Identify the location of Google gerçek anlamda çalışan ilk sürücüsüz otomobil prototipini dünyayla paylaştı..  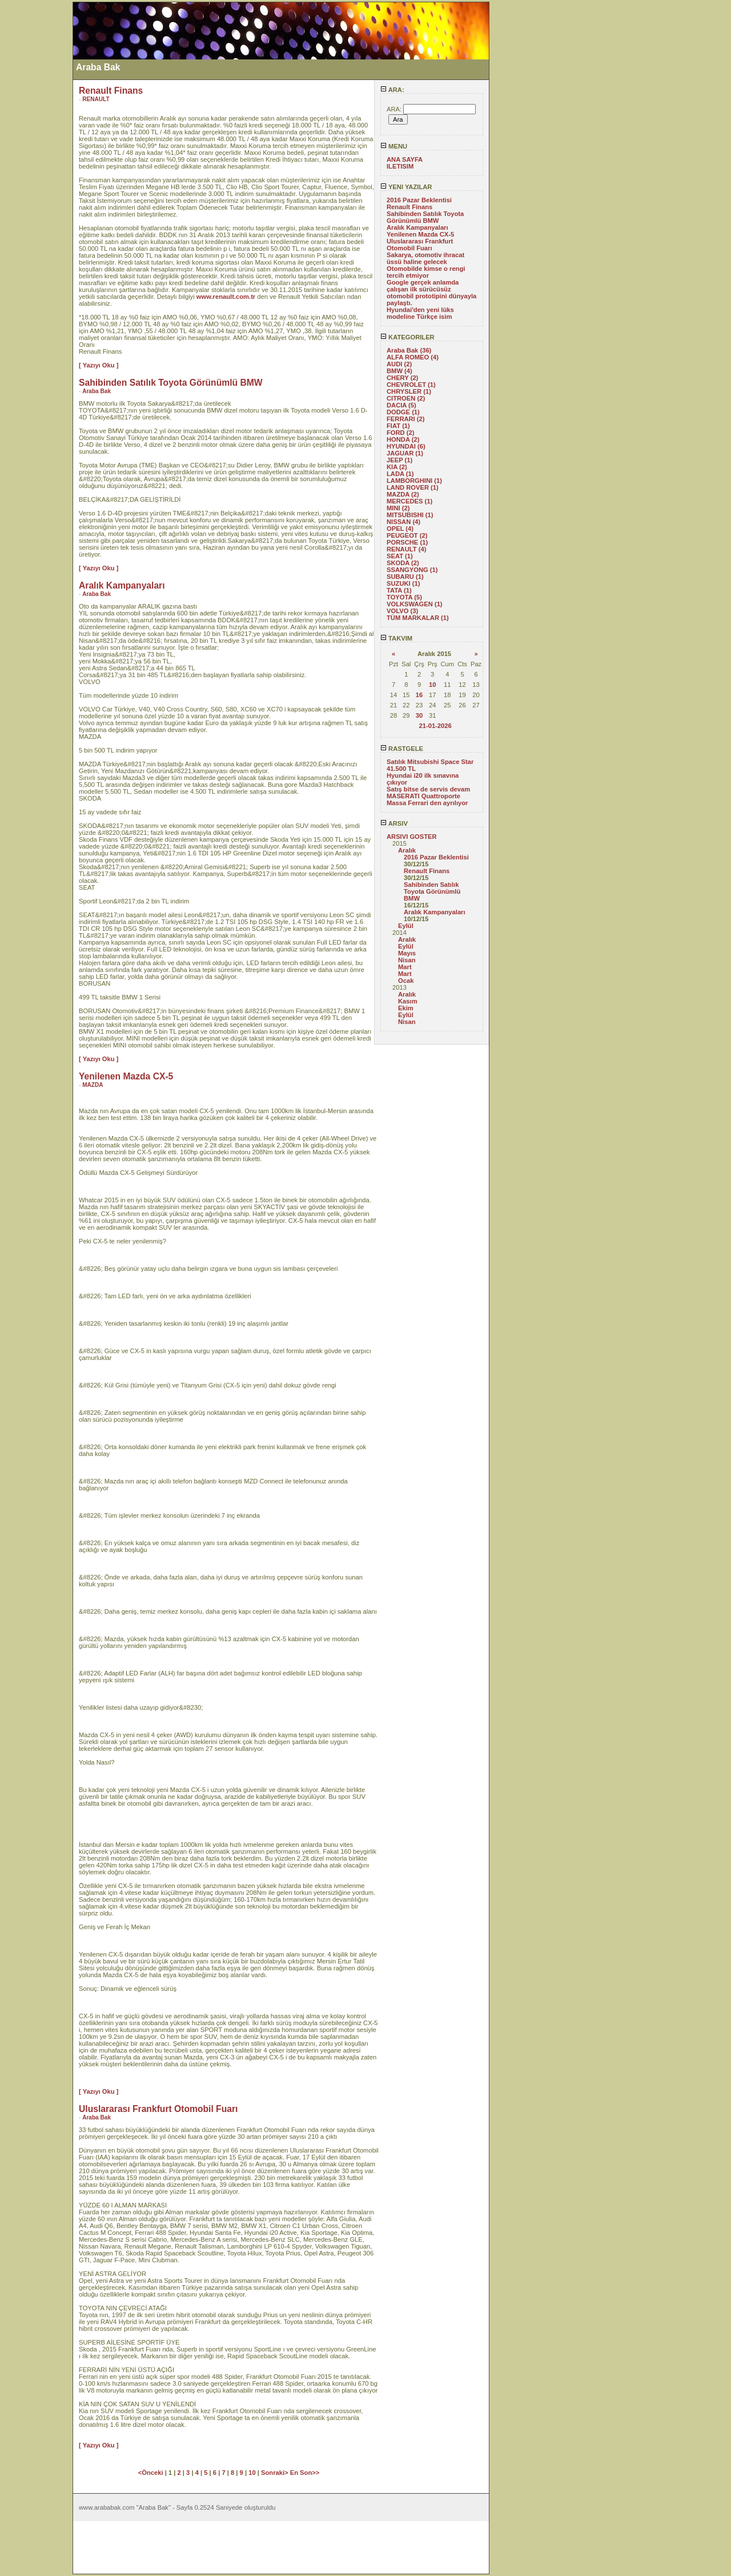
(431, 292).